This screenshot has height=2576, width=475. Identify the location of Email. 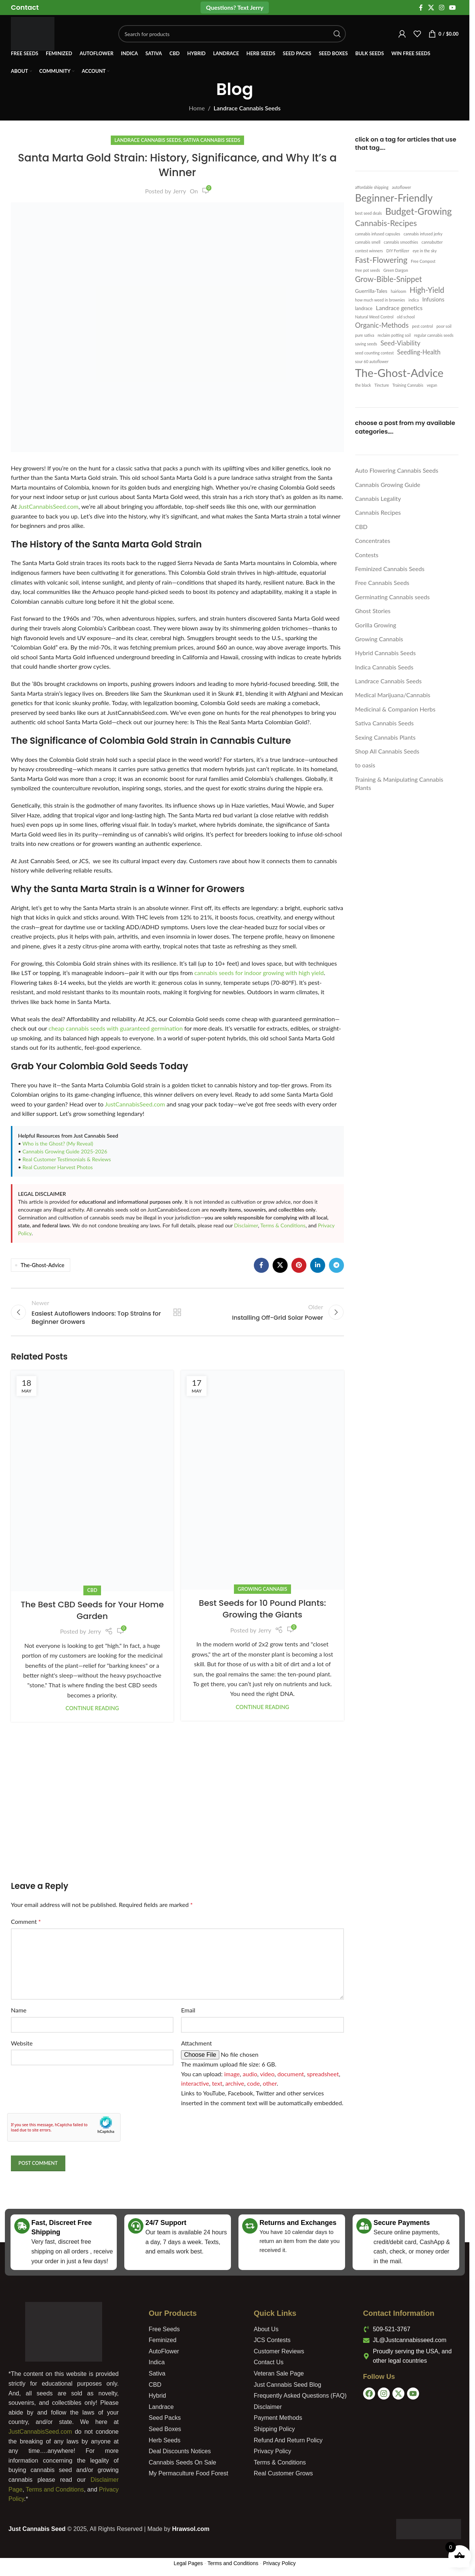
(188, 2010).